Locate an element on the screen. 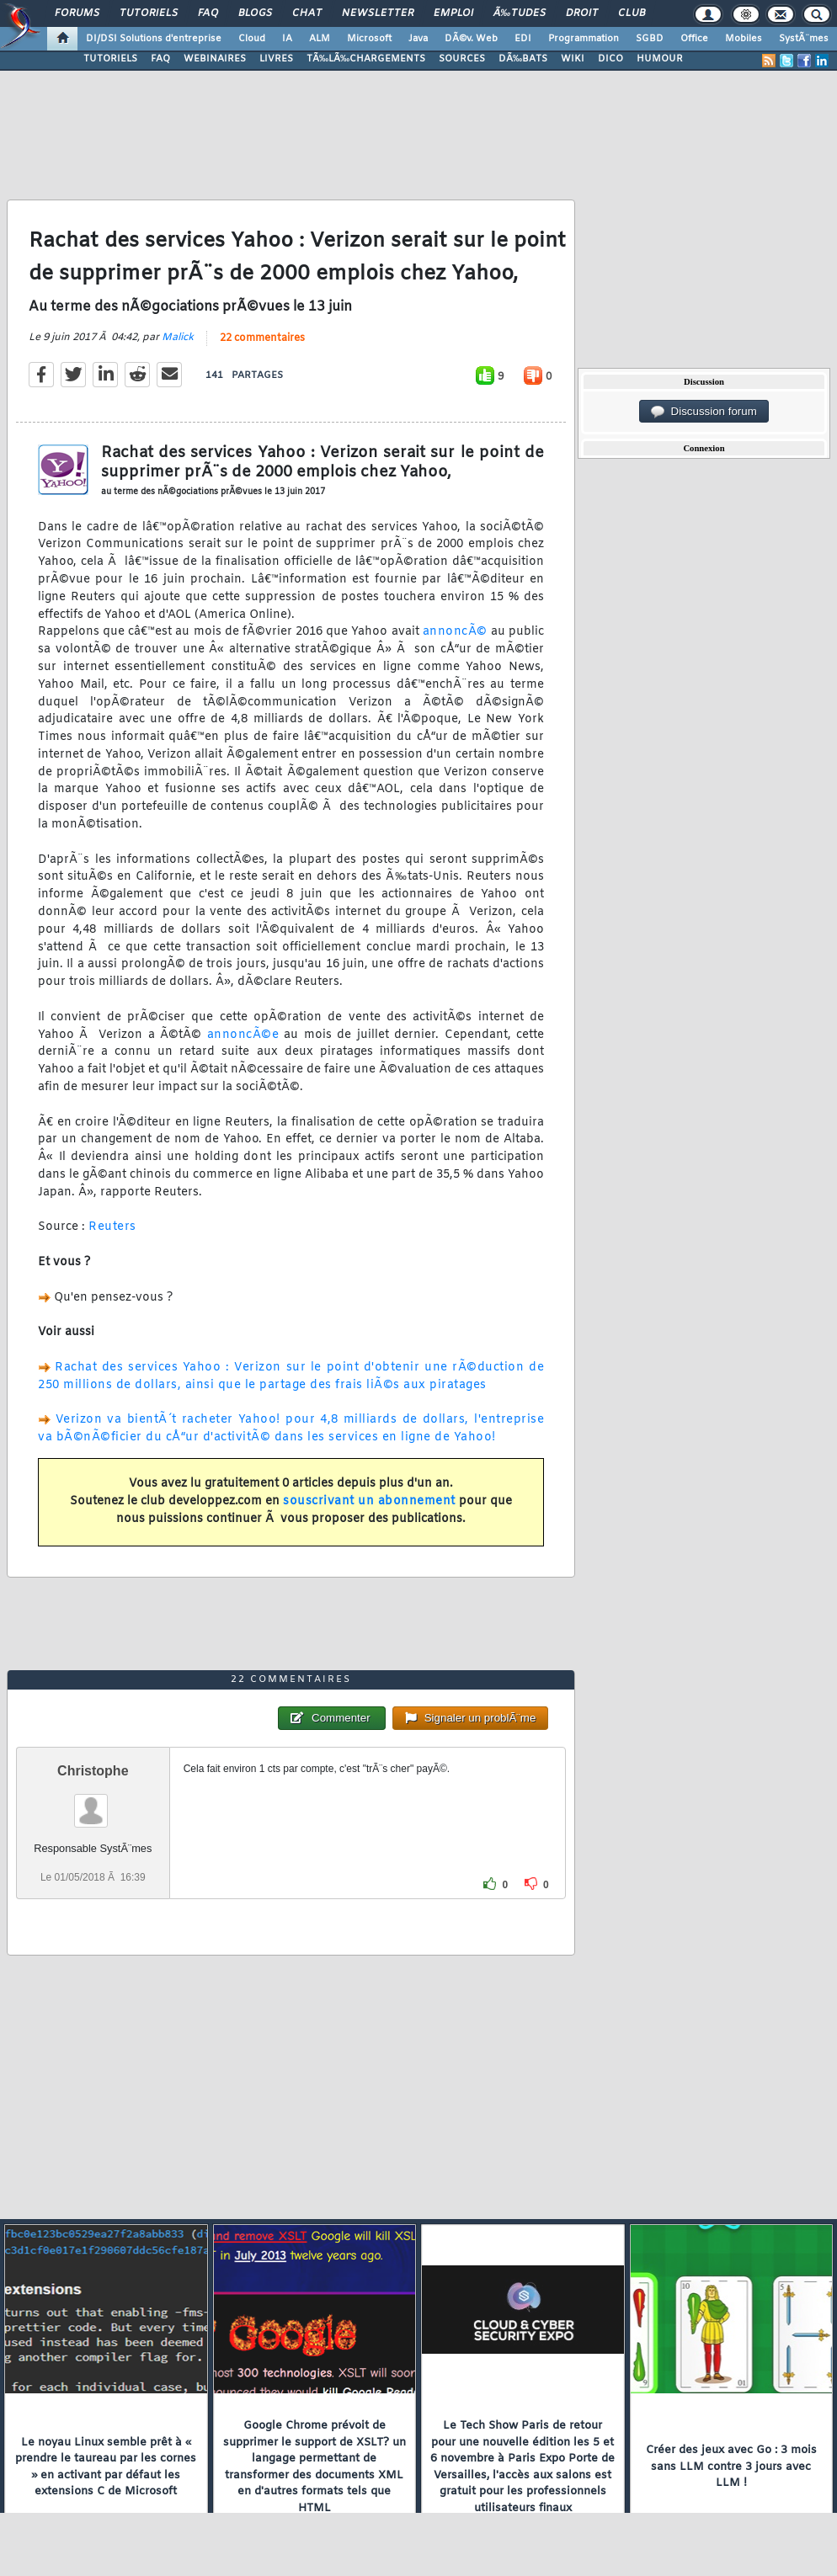  ALM is located at coordinates (319, 39).